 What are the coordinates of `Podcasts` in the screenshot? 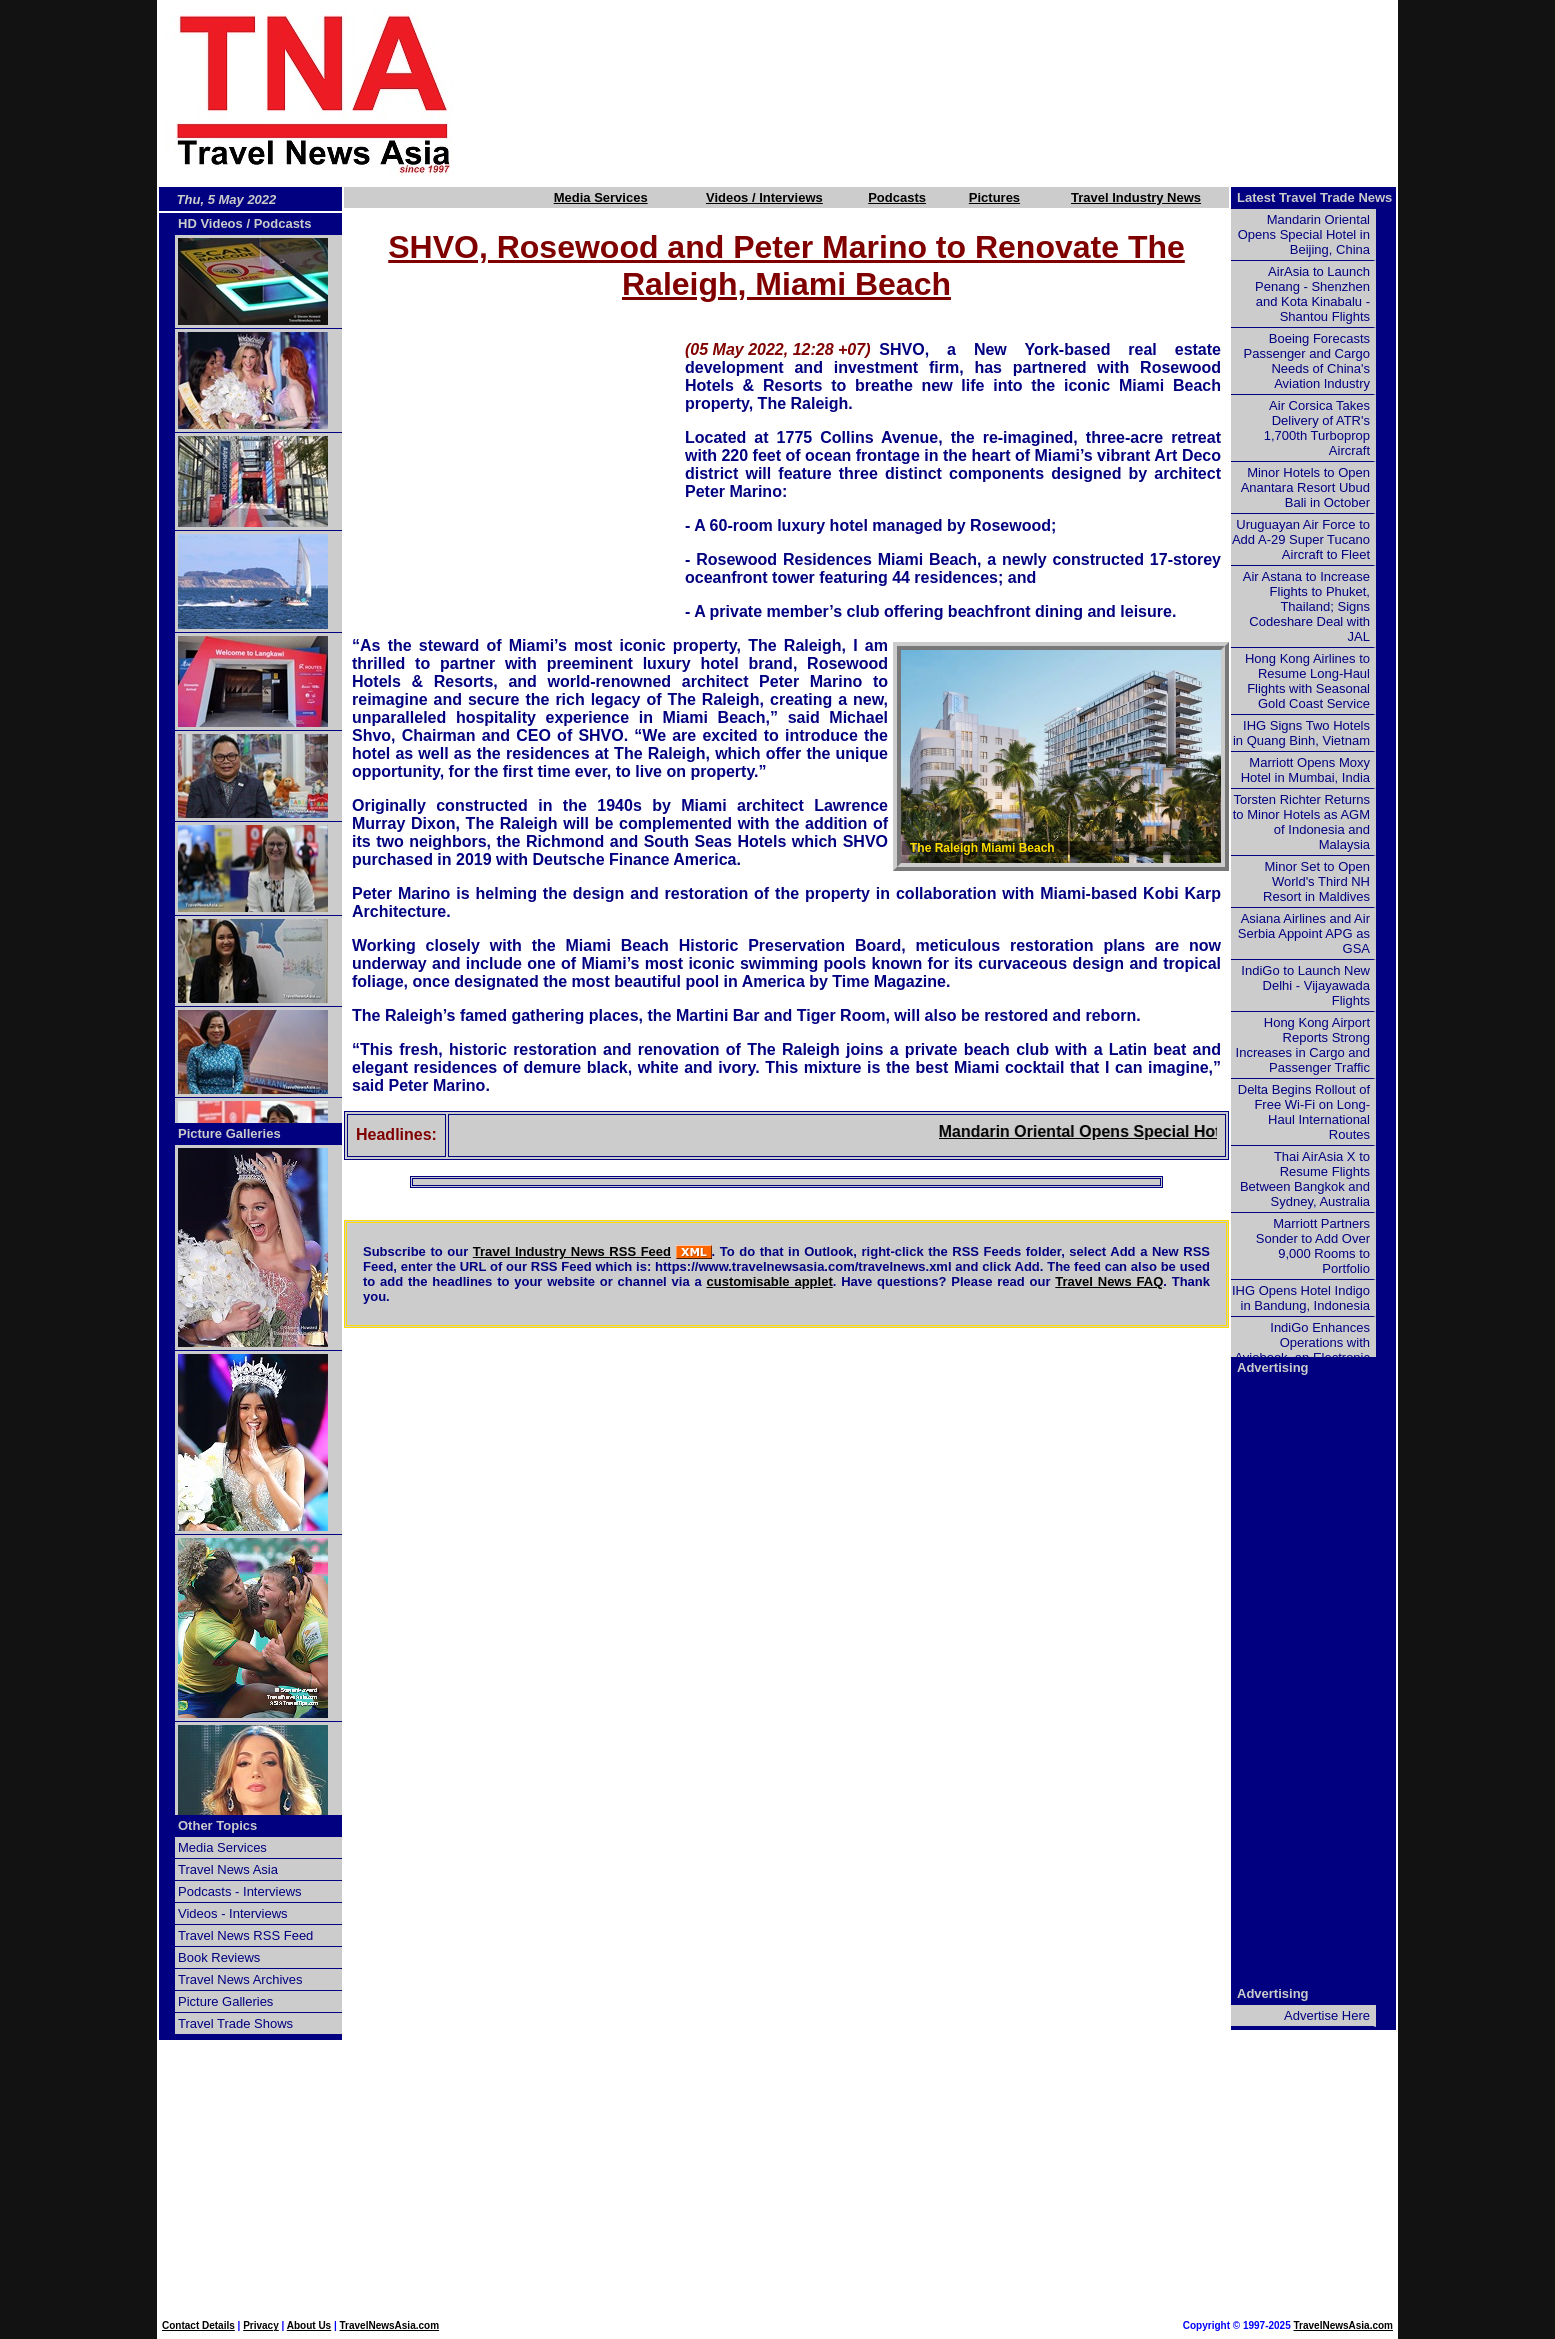 It's located at (897, 197).